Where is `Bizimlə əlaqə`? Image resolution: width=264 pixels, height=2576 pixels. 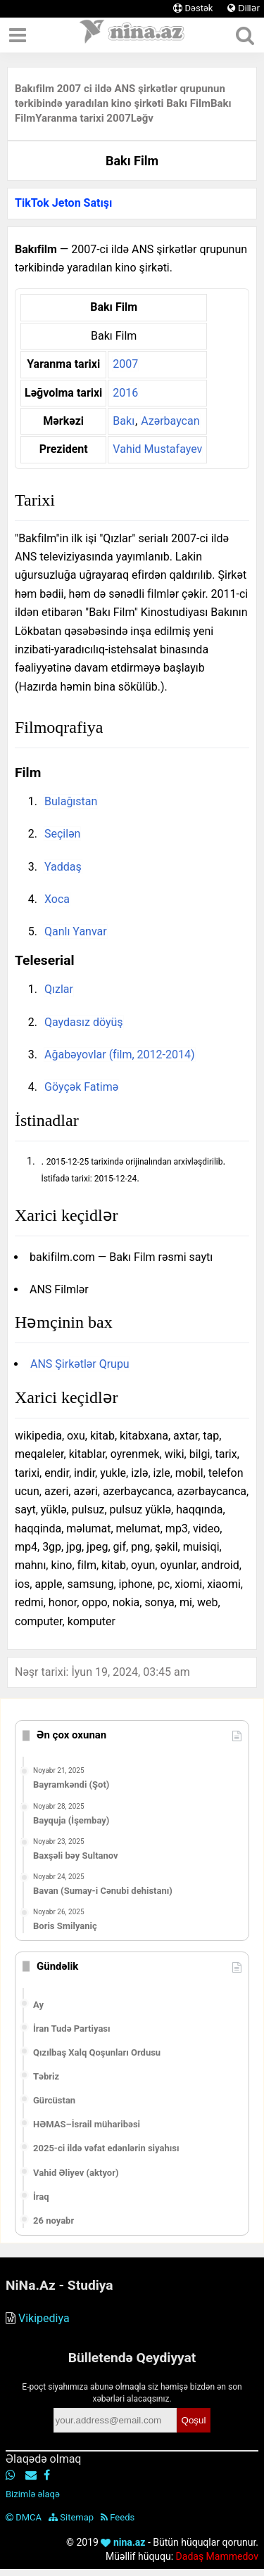
Bizimlə əlaqə is located at coordinates (33, 2494).